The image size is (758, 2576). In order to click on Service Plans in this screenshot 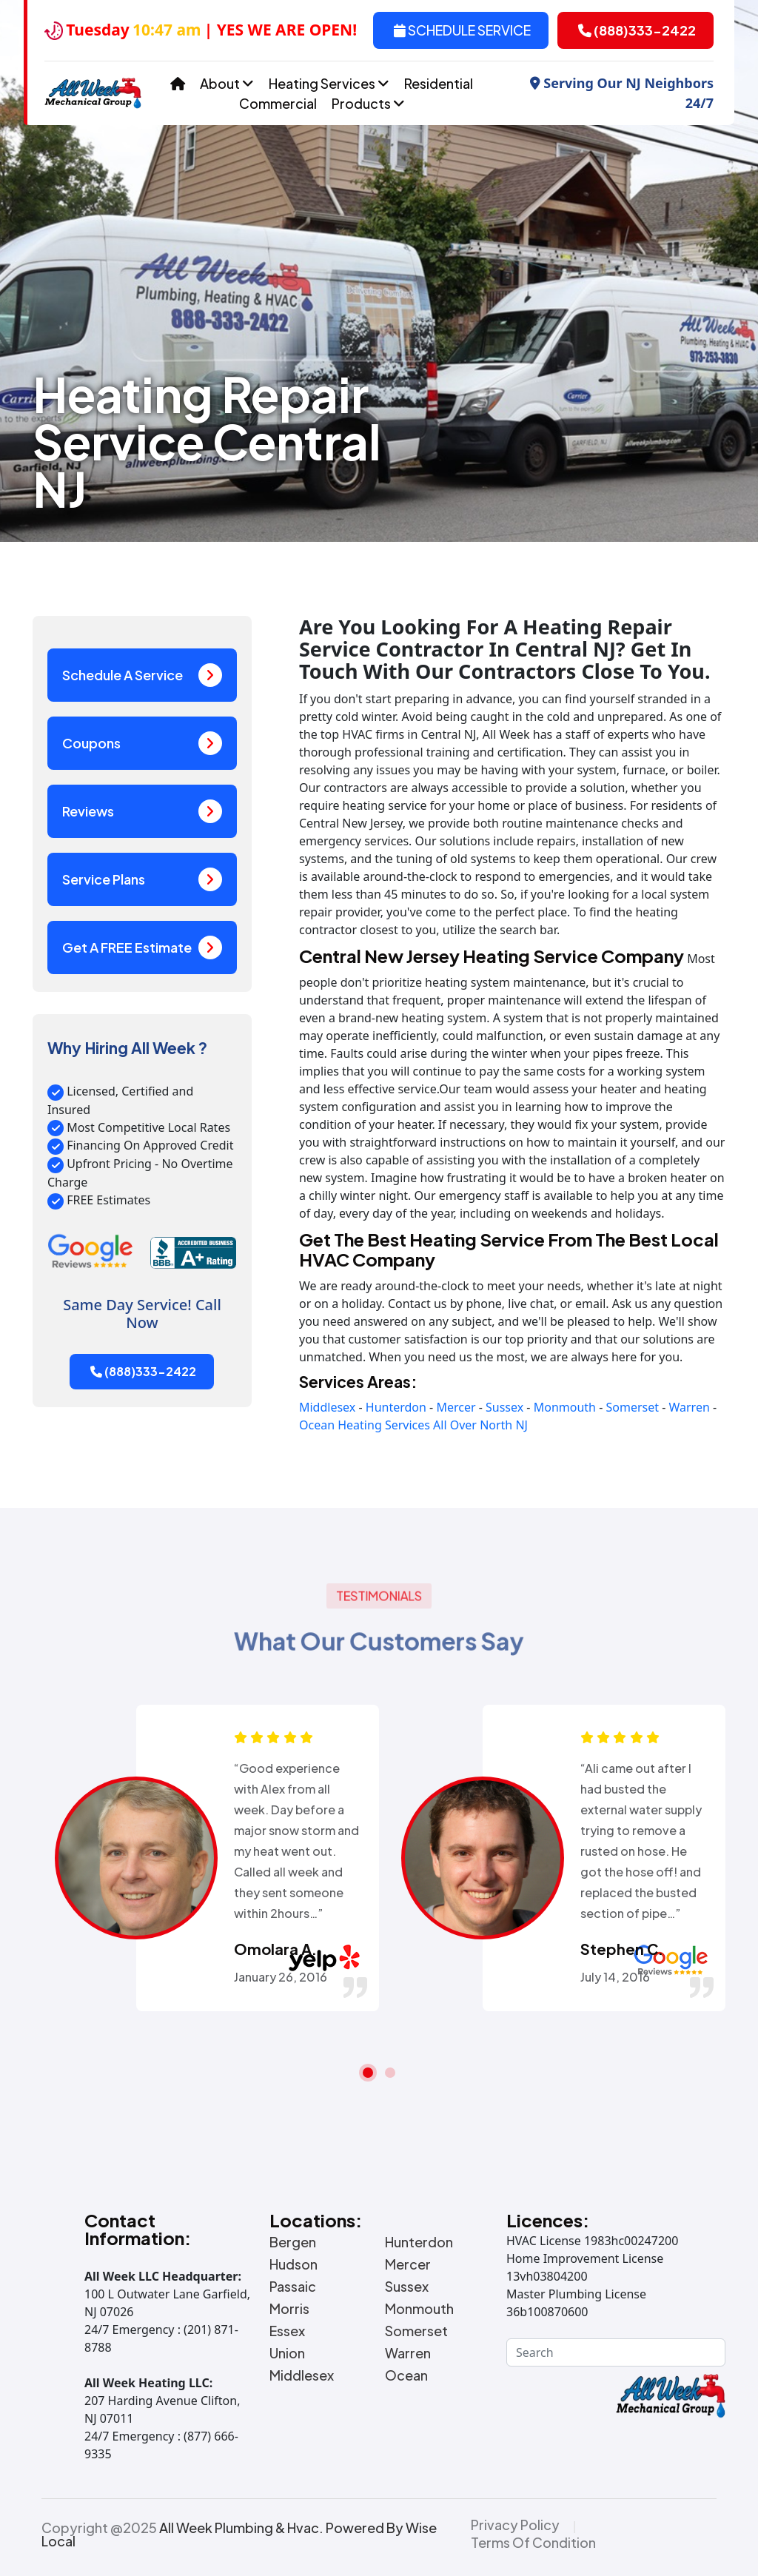, I will do `click(142, 879)`.